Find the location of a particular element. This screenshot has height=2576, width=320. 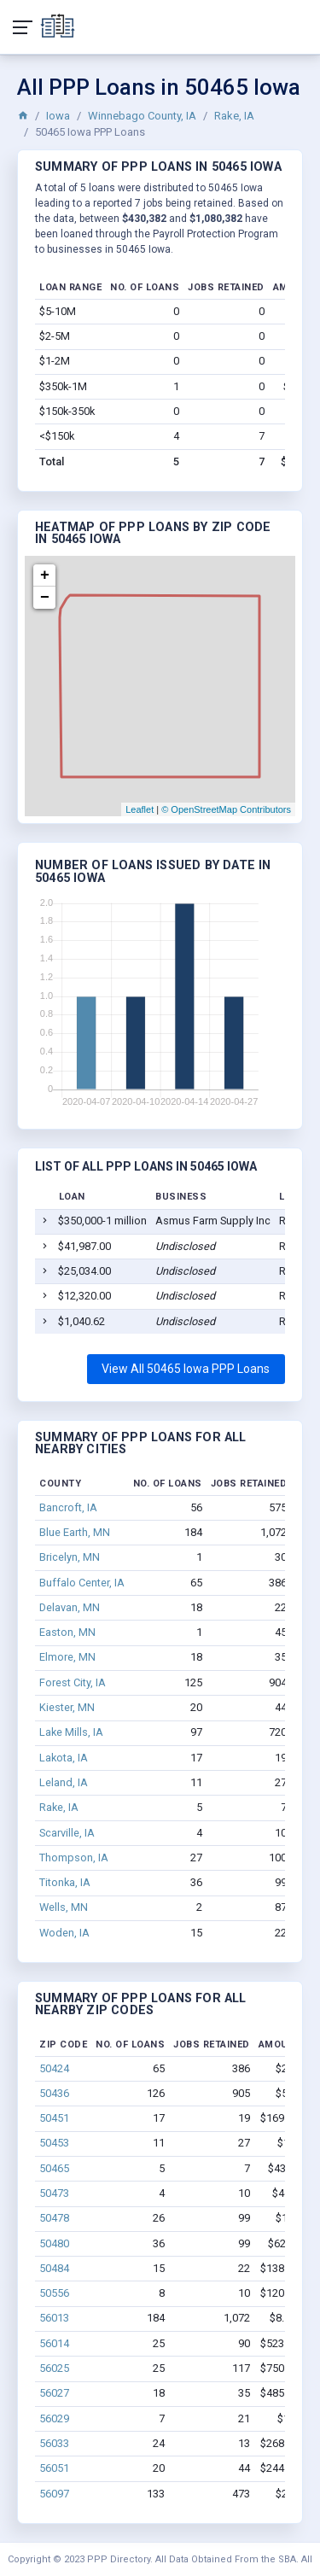

Kiester, MN is located at coordinates (67, 1707).